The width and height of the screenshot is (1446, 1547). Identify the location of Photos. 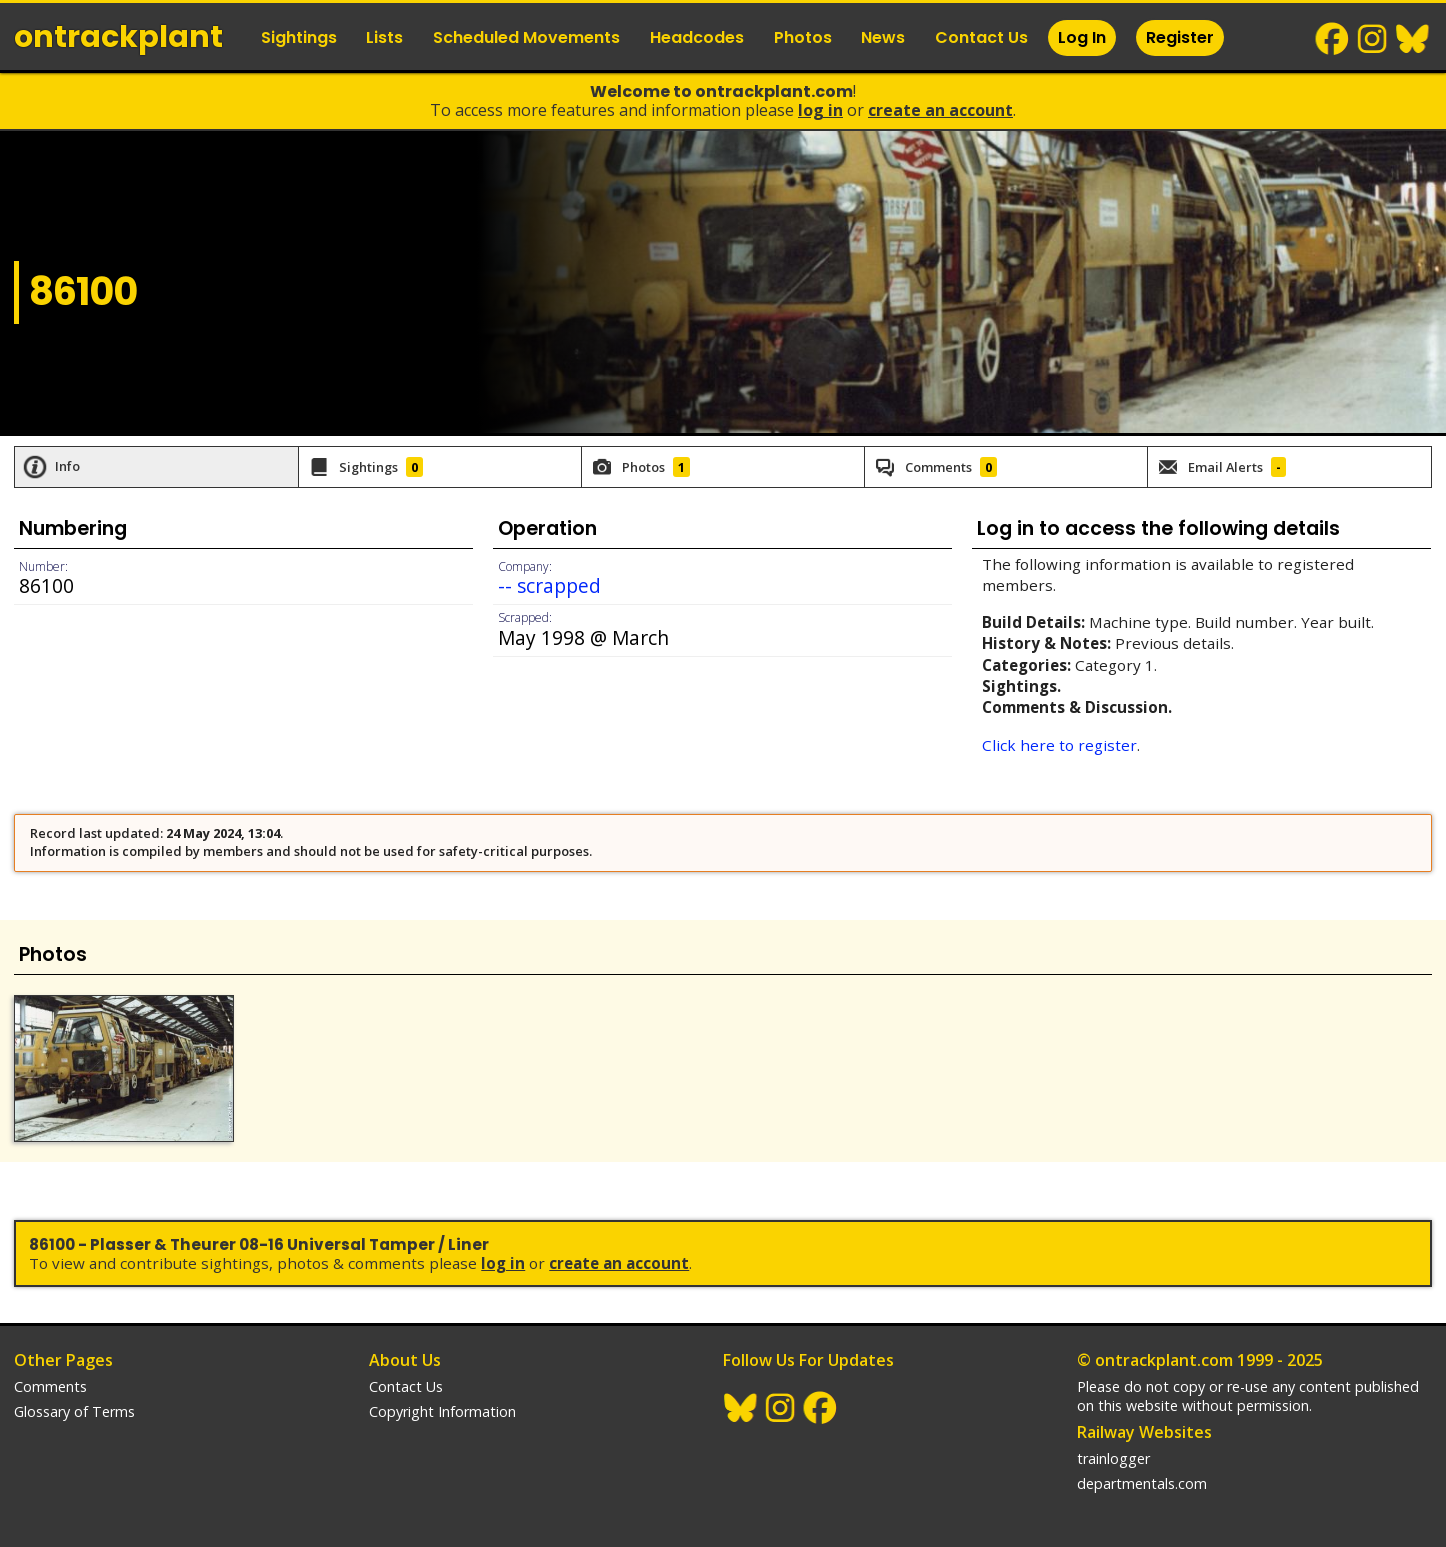
(803, 37).